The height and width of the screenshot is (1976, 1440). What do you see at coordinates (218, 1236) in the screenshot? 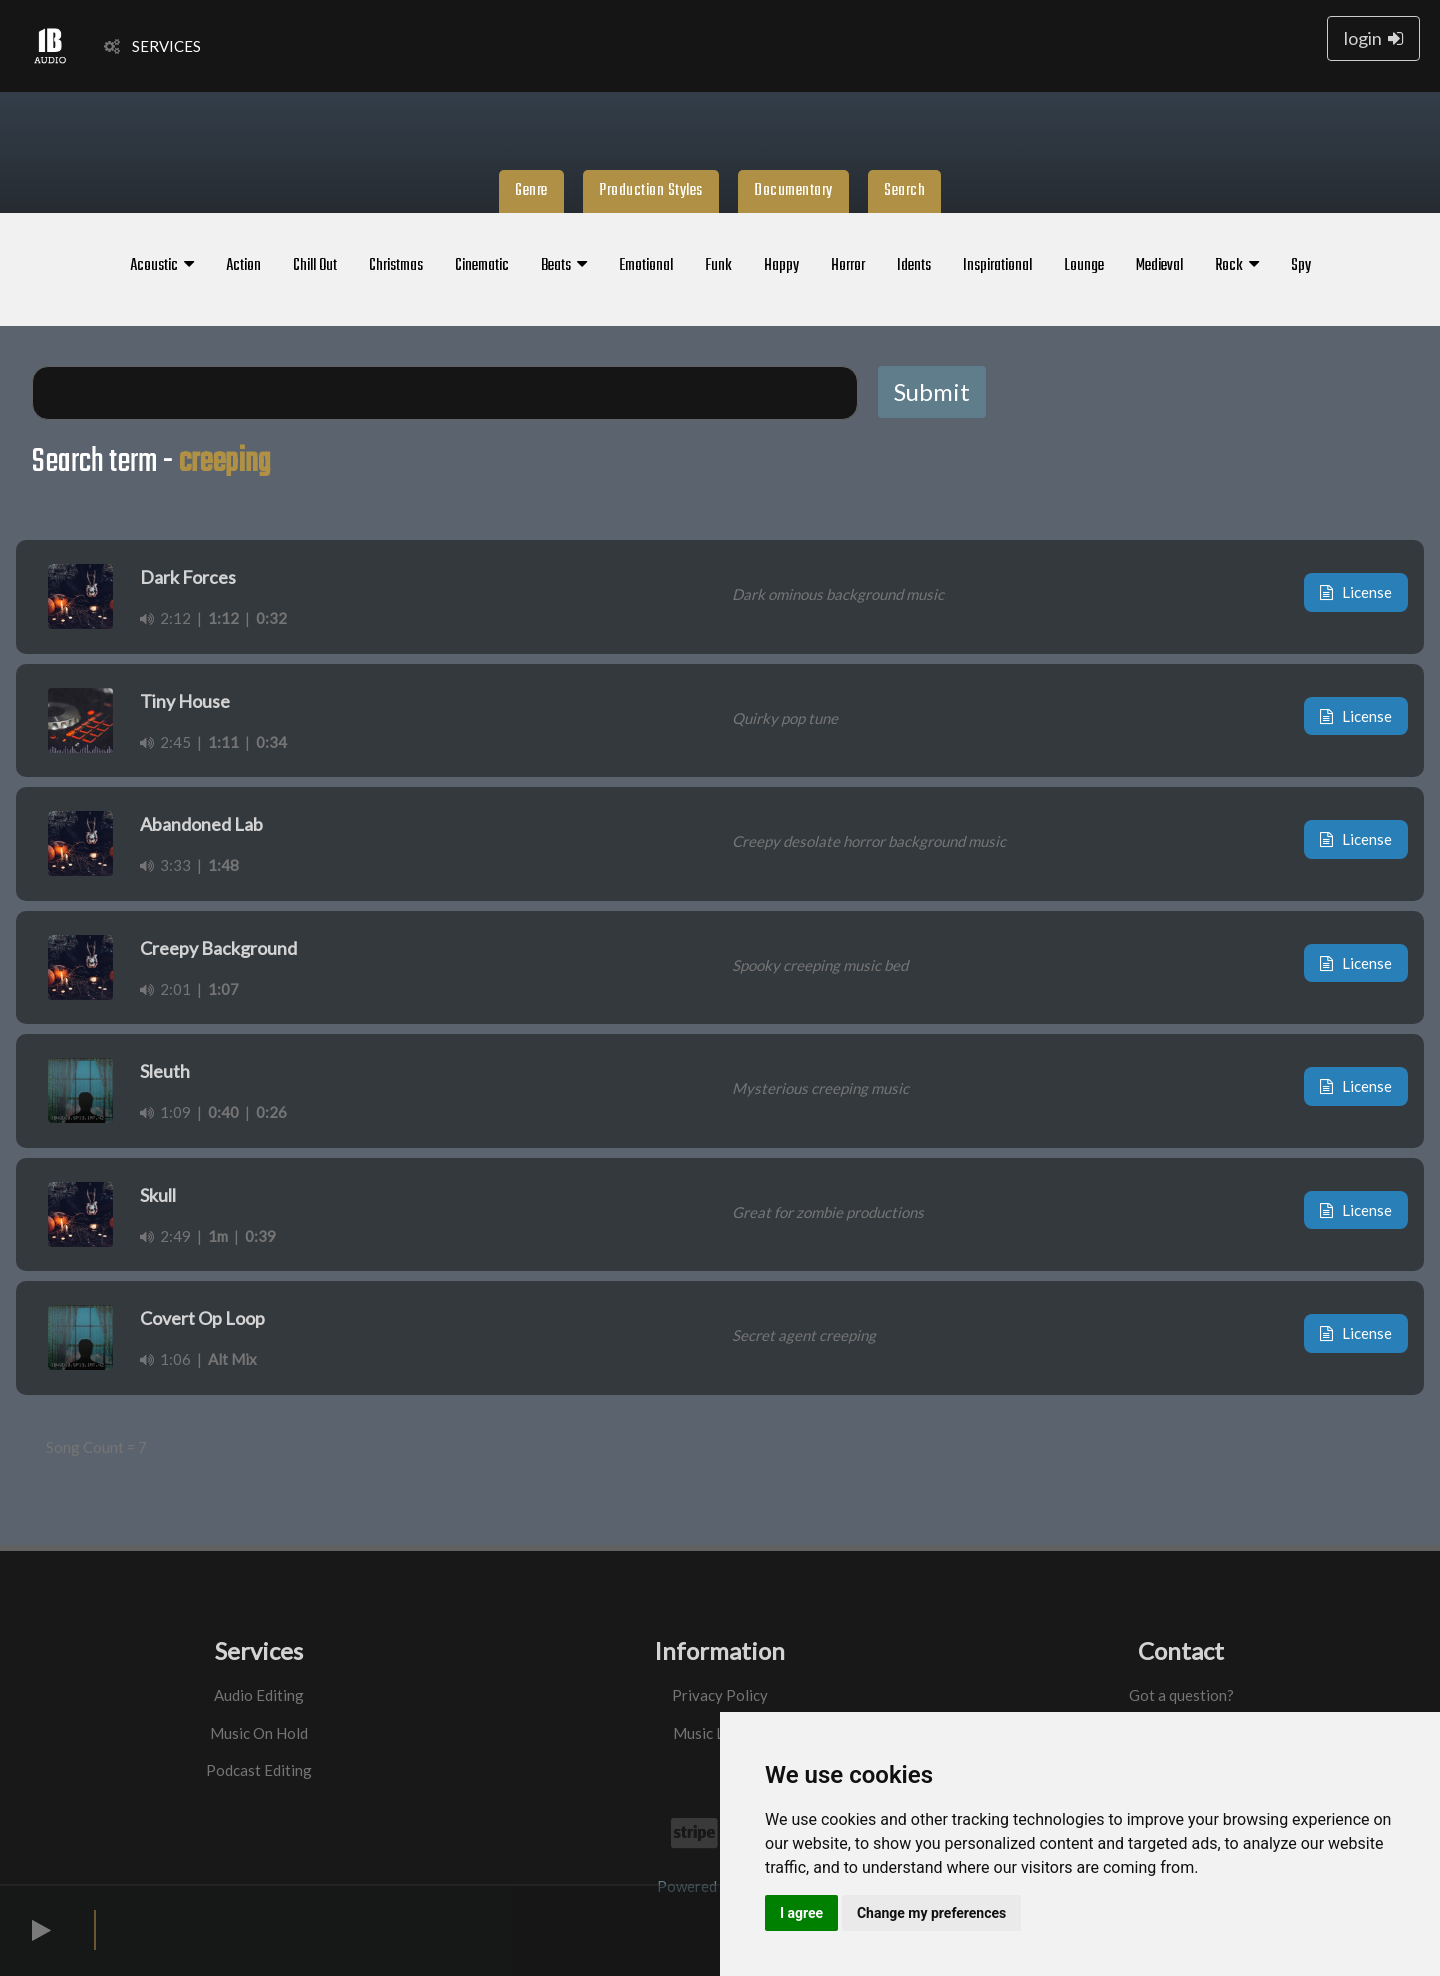
I see `1m` at bounding box center [218, 1236].